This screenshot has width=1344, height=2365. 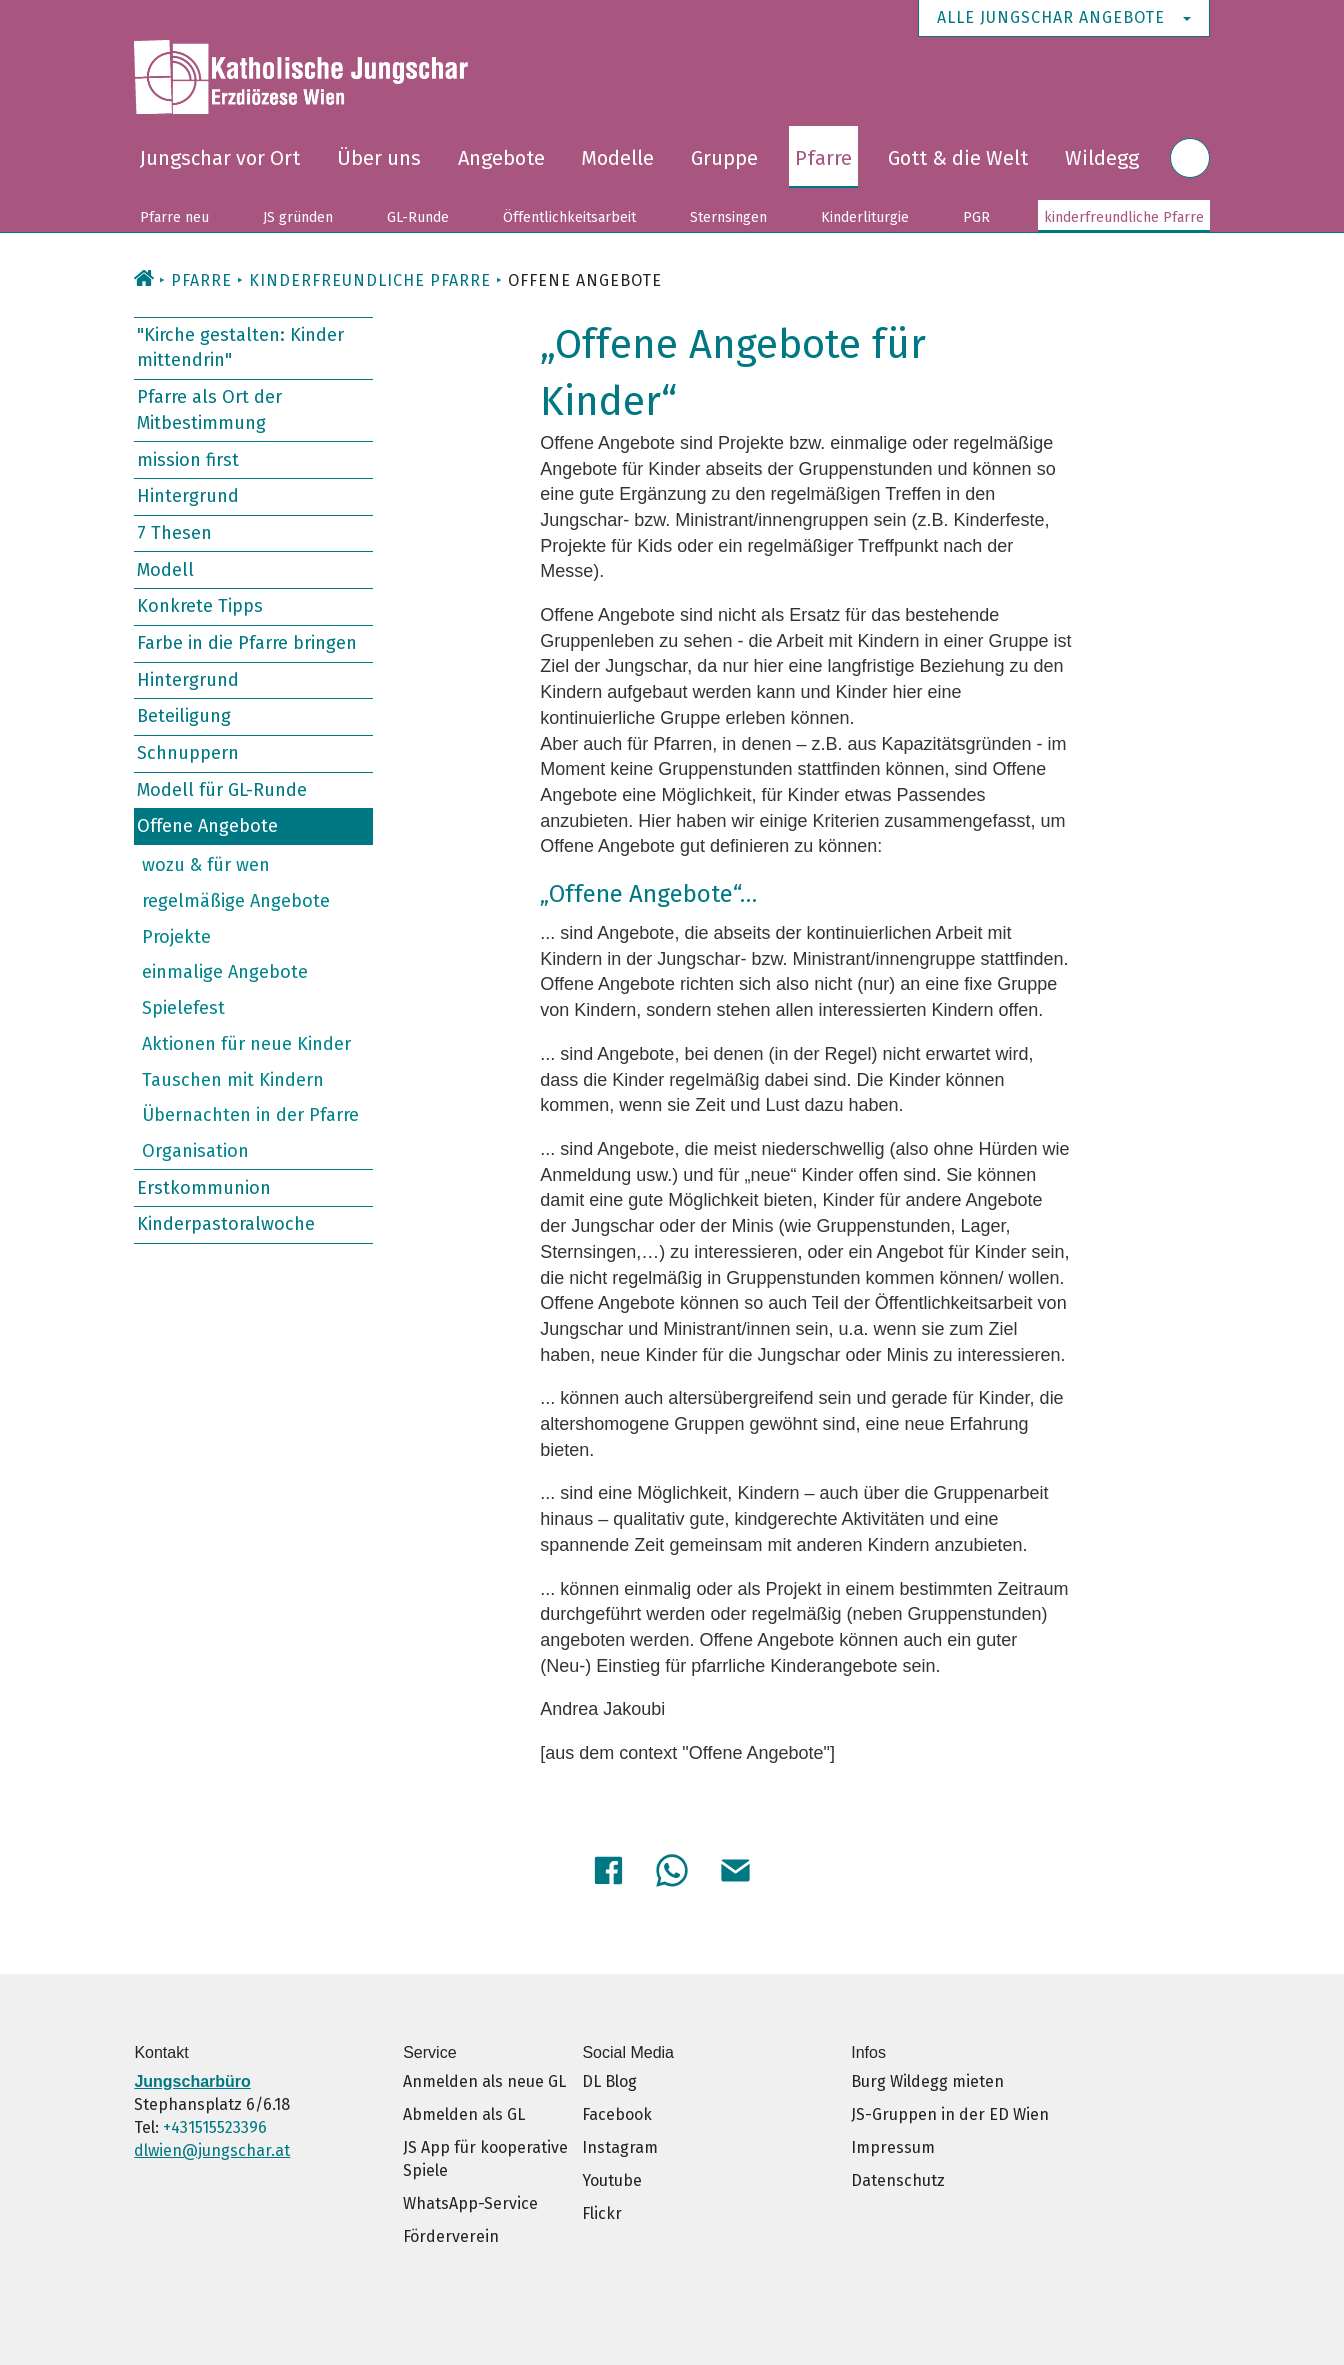 I want to click on Pfarre, so click(x=823, y=158).